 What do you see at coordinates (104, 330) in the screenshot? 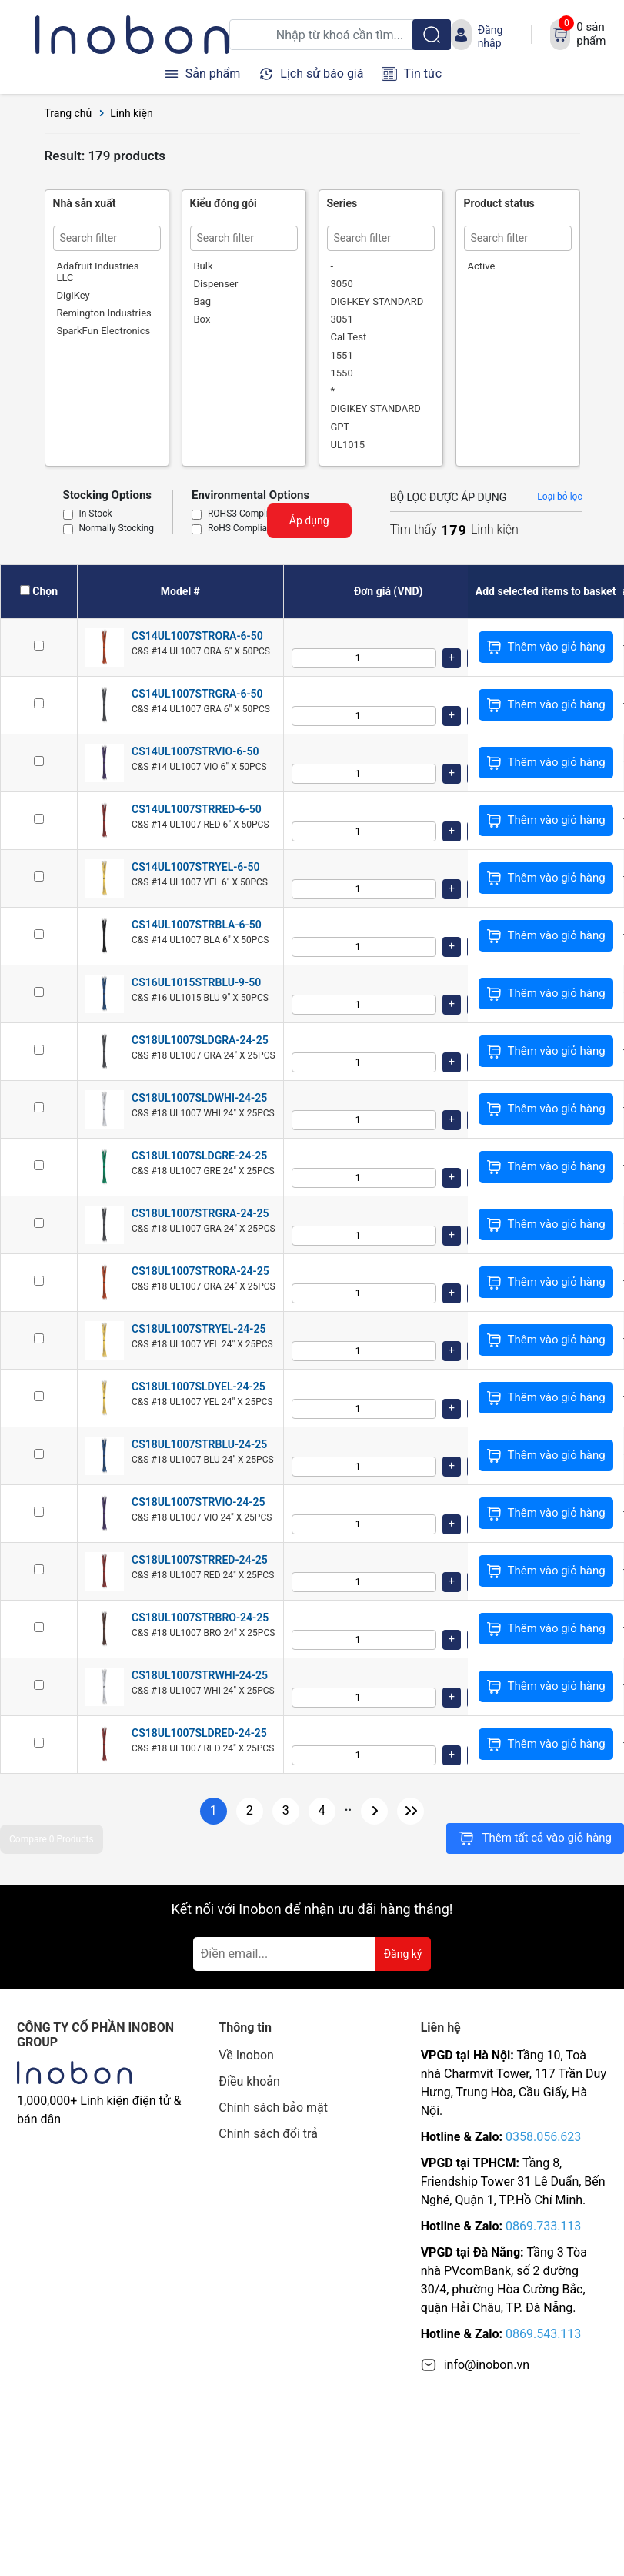
I see `SparkFun Electronics` at bounding box center [104, 330].